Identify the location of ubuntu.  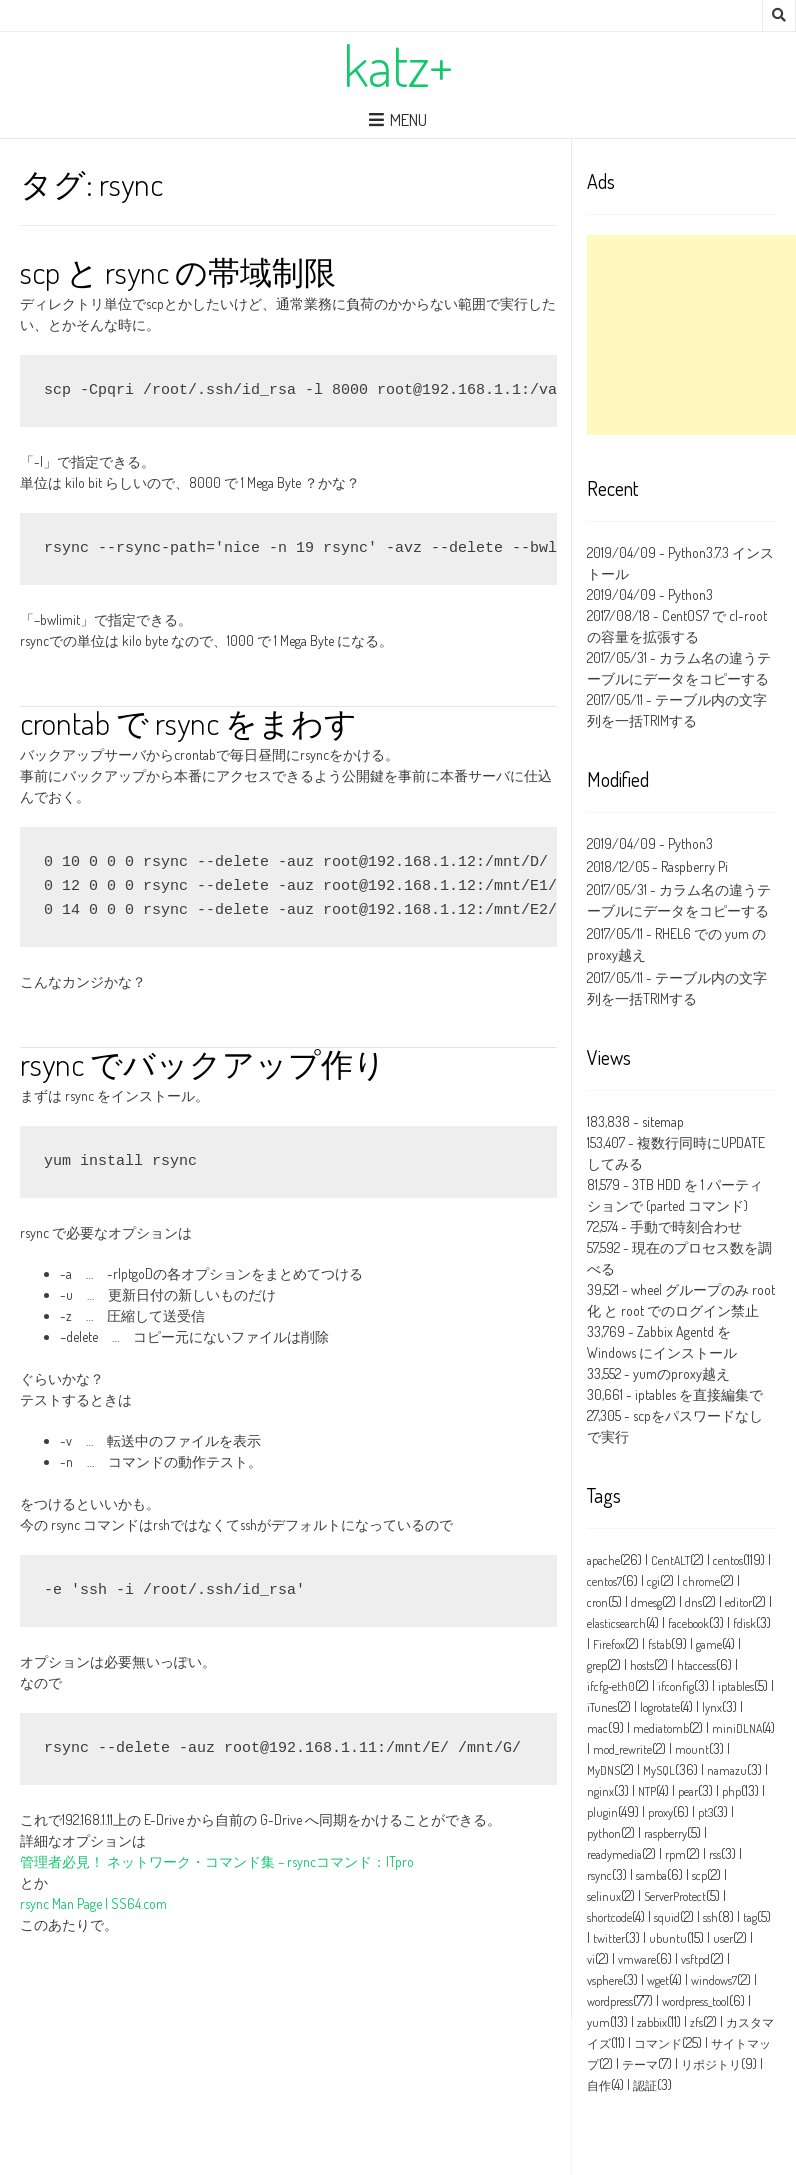
(668, 1938).